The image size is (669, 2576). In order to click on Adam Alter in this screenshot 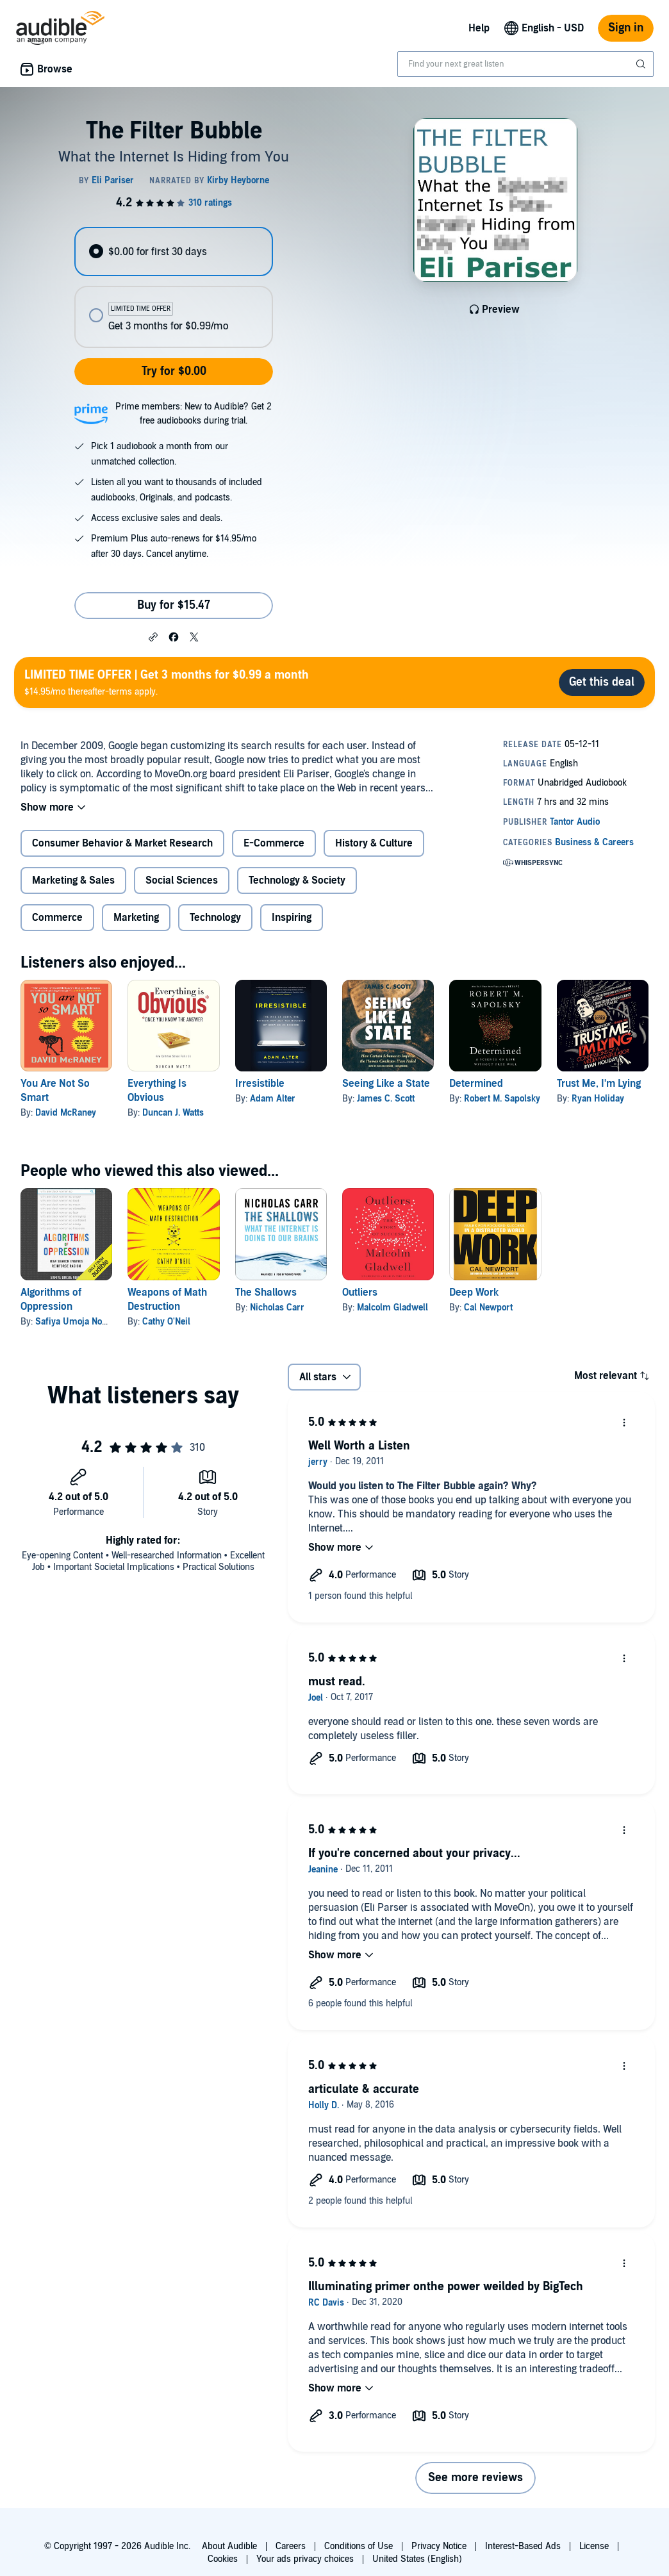, I will do `click(272, 1098)`.